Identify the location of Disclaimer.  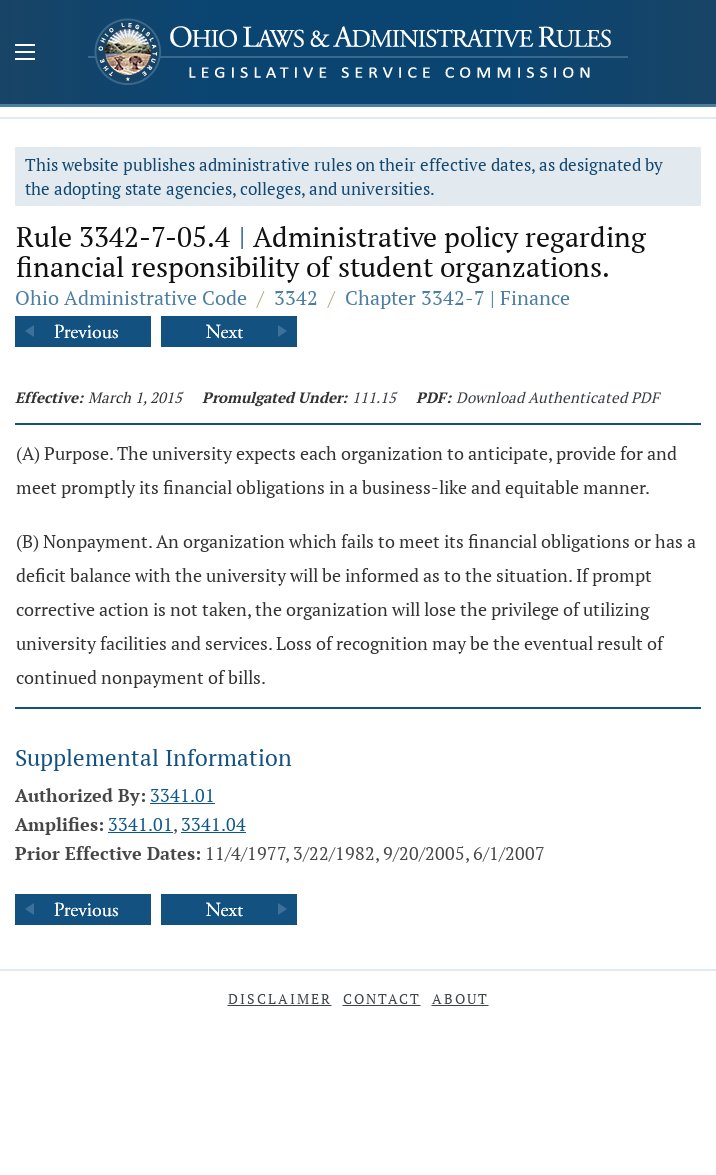
(280, 998).